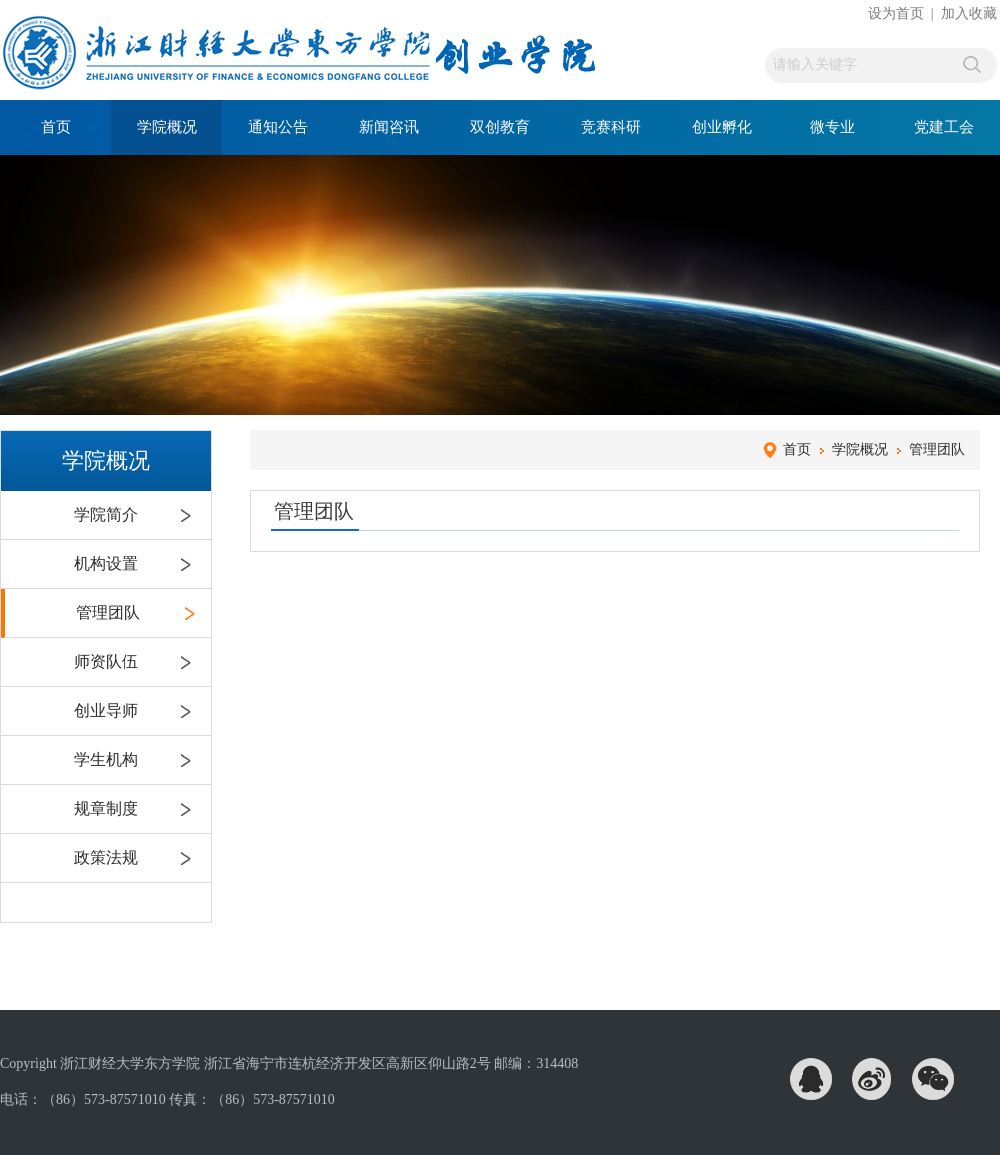 The image size is (1000, 1155). I want to click on 首页, so click(56, 127).